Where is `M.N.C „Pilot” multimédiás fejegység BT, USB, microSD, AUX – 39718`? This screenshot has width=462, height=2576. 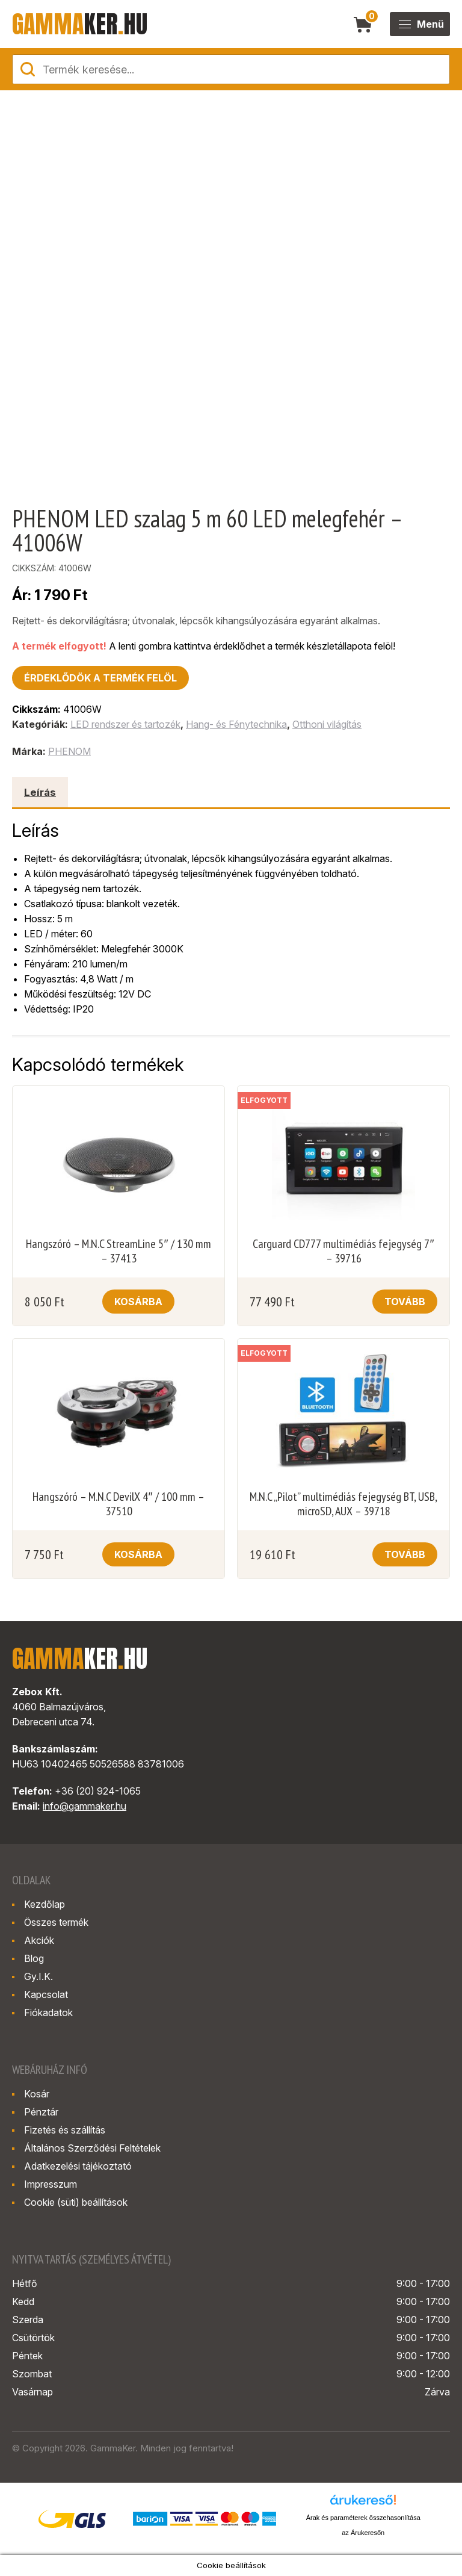
M.N.C „Pilot” multimédiás fejegység BT, USB, microSD, AUX – 39718 is located at coordinates (343, 1503).